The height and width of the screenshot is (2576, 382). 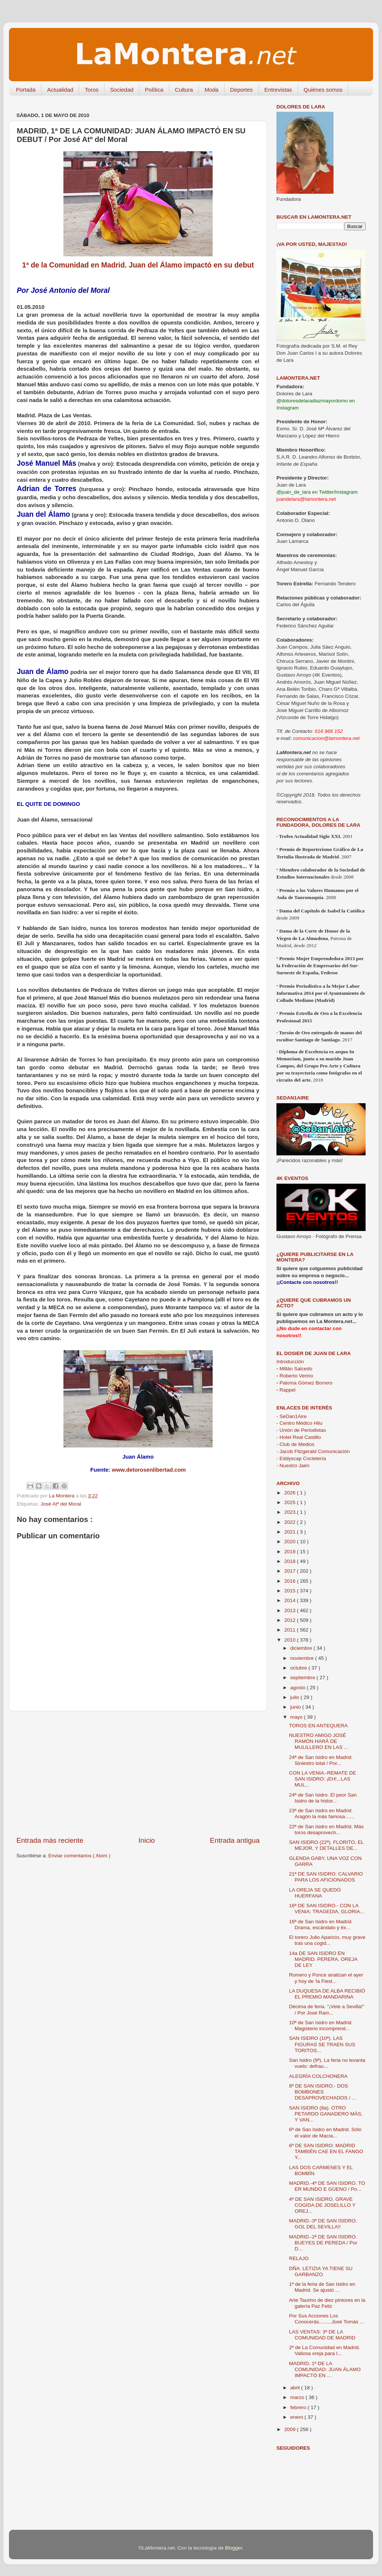 I want to click on Actualidad, so click(x=60, y=89).